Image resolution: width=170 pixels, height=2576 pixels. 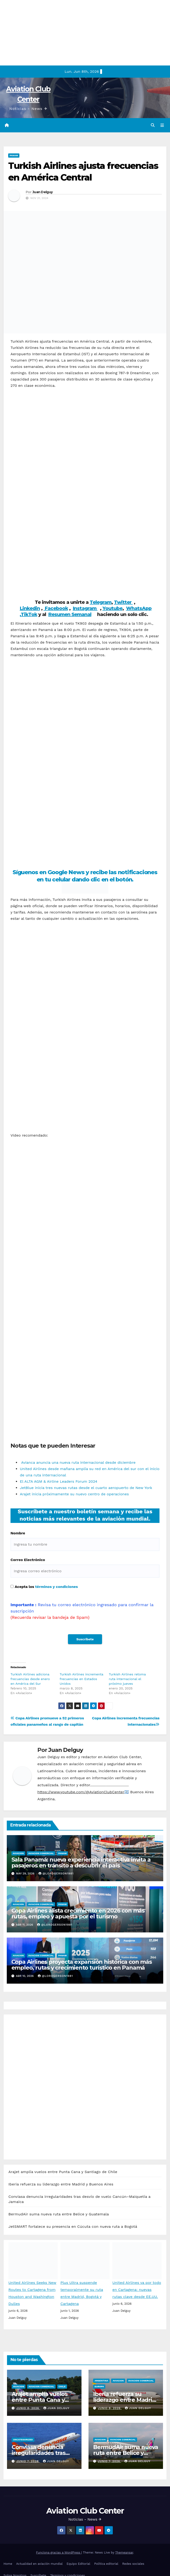 I want to click on Turkish Airlines adiciona frecuencias desde enero en América del Sur, so click(x=30, y=1678).